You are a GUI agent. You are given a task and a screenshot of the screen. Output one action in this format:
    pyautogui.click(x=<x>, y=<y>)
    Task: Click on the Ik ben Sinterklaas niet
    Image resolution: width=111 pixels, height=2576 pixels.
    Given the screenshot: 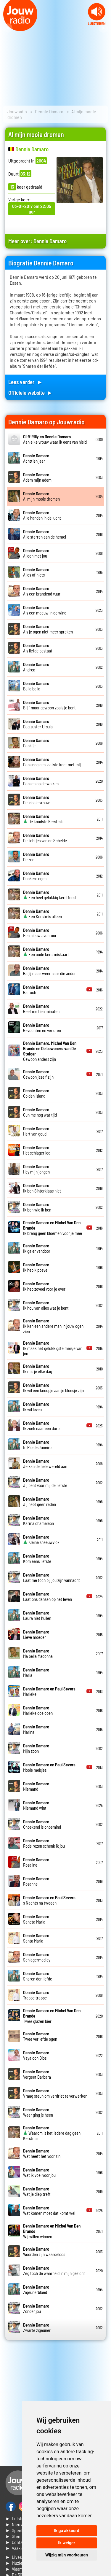 What is the action you would take?
    pyautogui.click(x=42, y=1188)
    